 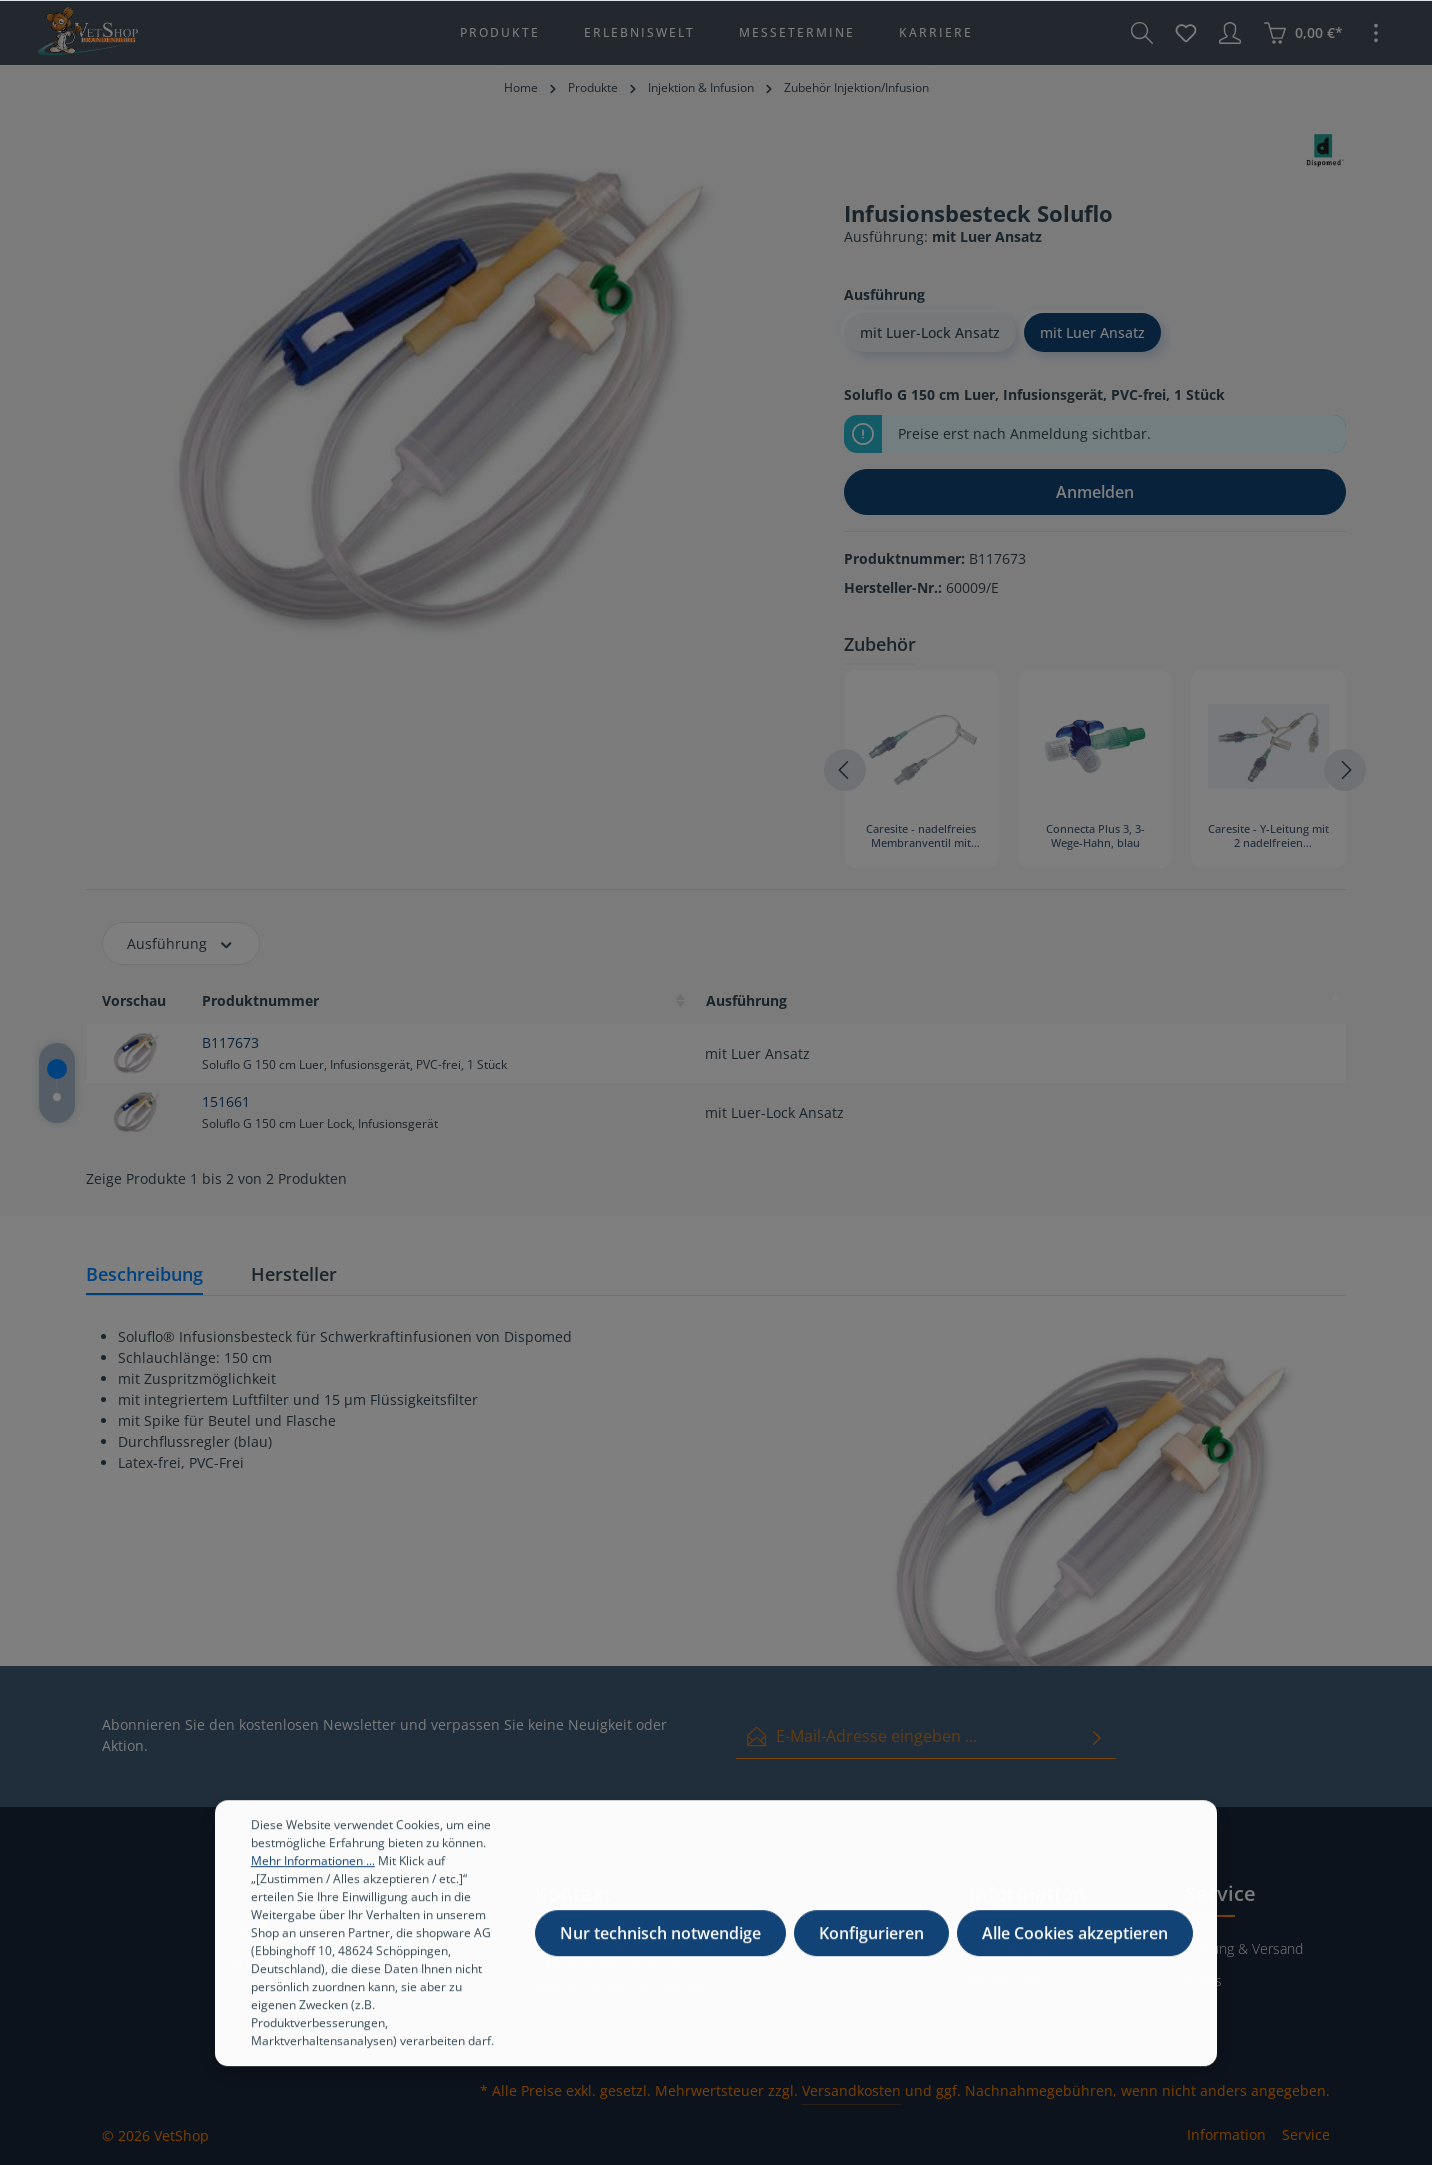 What do you see at coordinates (144, 1275) in the screenshot?
I see `[tab]` at bounding box center [144, 1275].